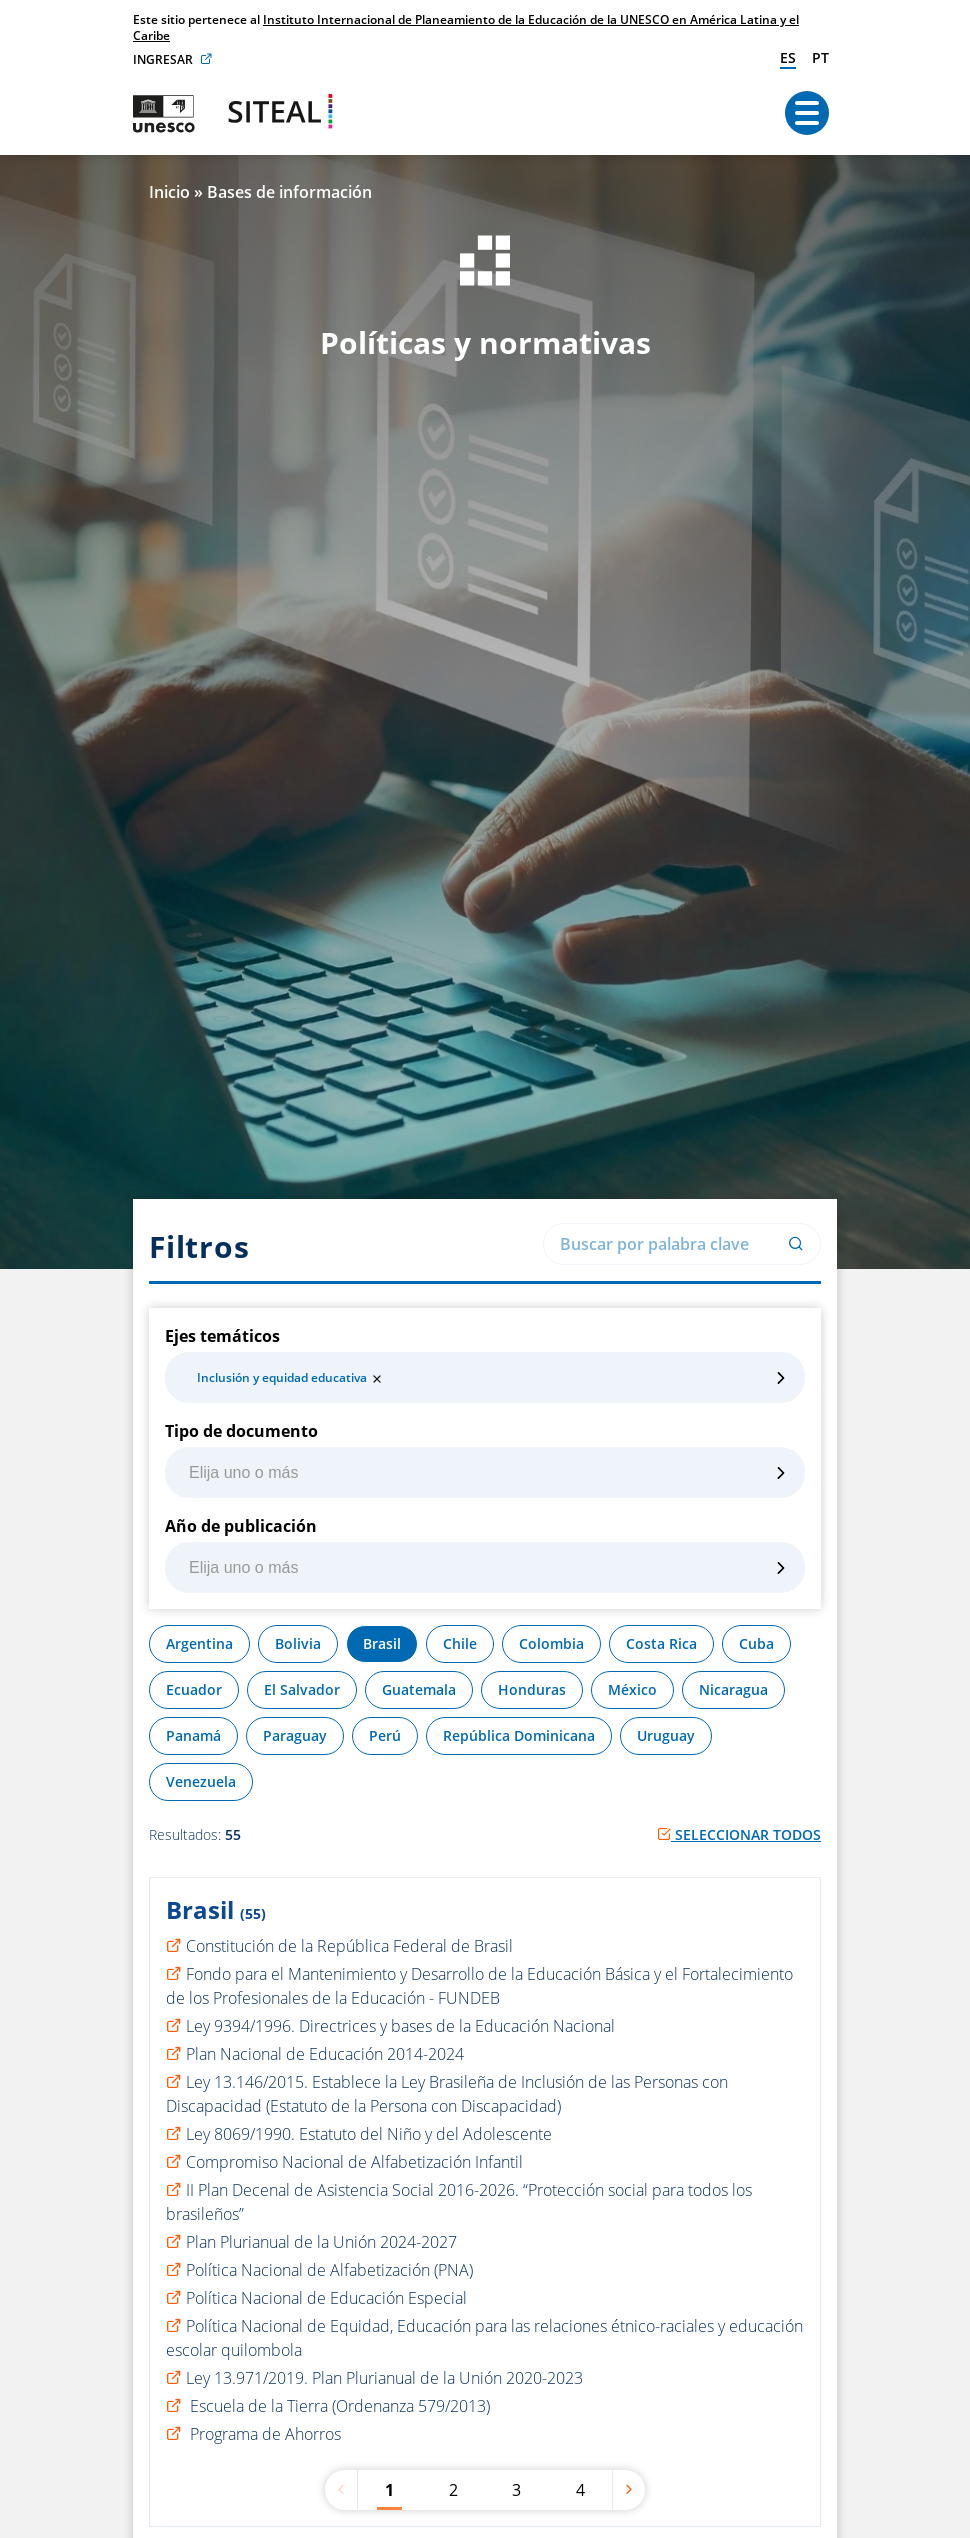  What do you see at coordinates (338, 2406) in the screenshot?
I see `Escuela de la Tierra (Ordenanza 579/2013)` at bounding box center [338, 2406].